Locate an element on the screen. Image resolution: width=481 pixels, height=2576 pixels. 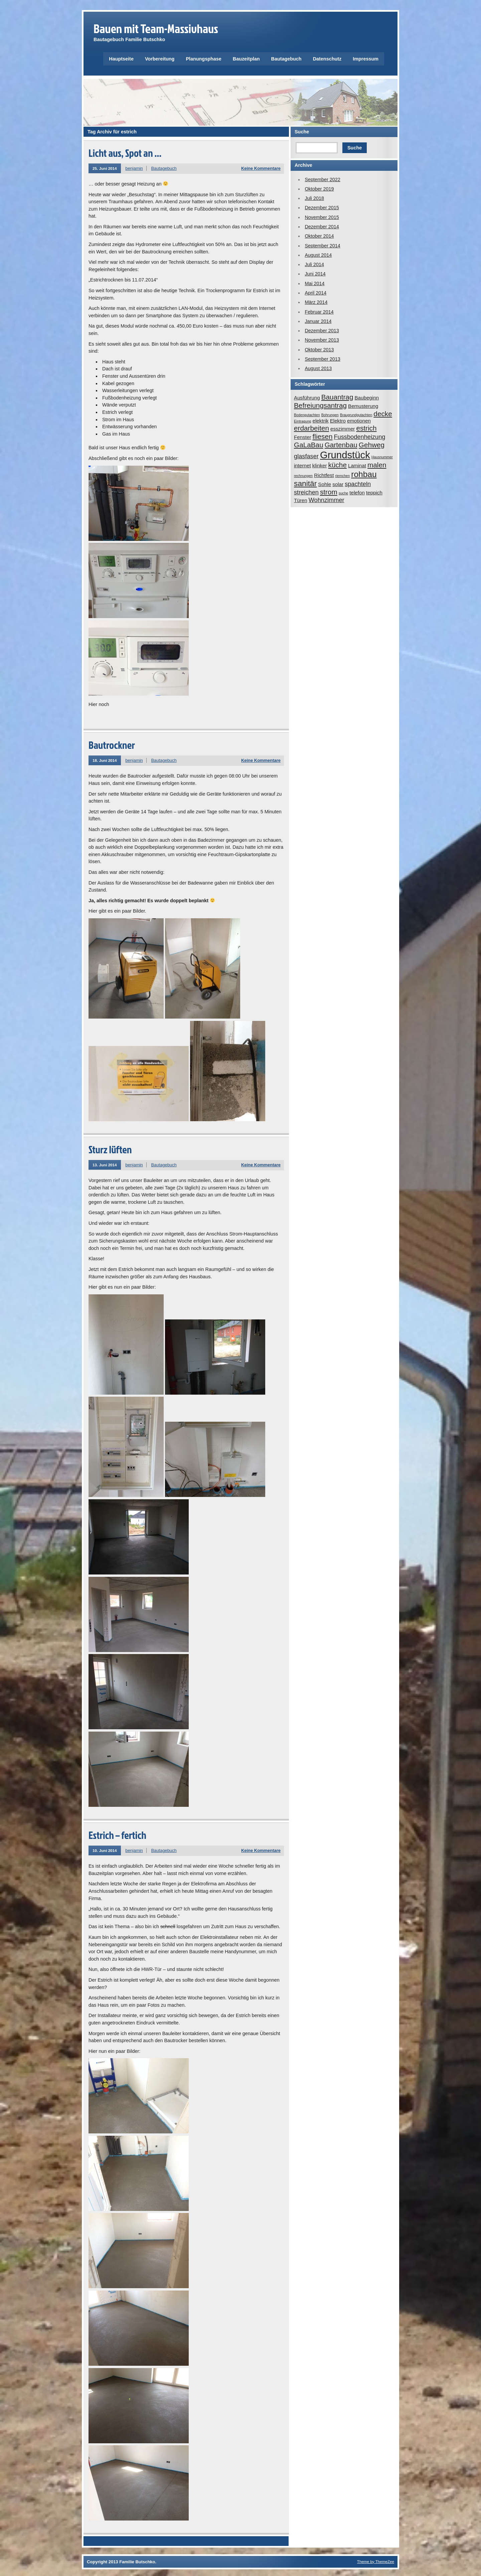
März 2014 is located at coordinates (316, 302).